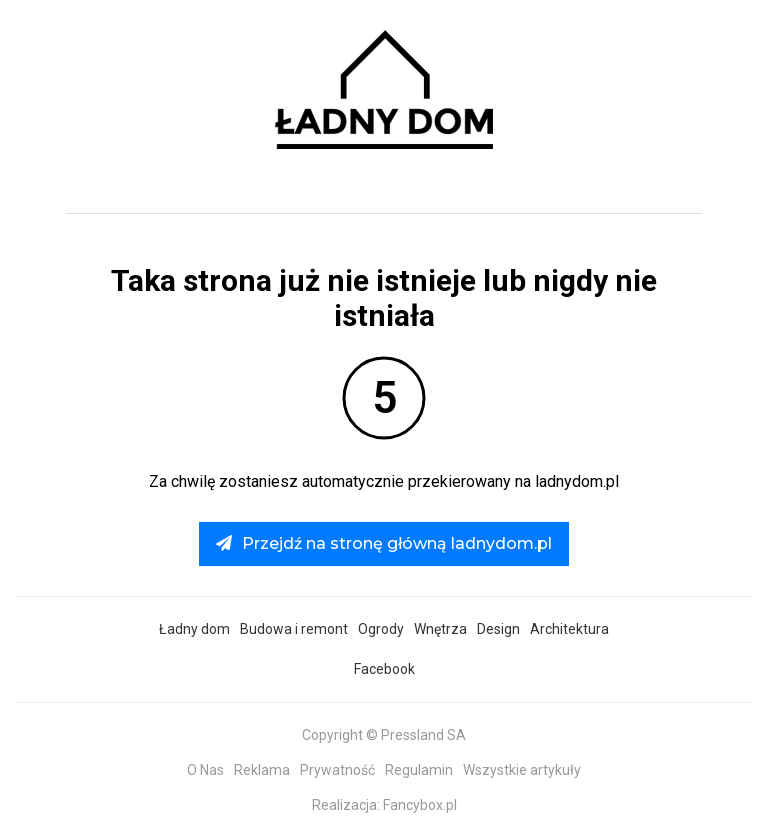 The height and width of the screenshot is (838, 768). Describe the element at coordinates (522, 770) in the screenshot. I see `Wszystkie artykuły` at that location.